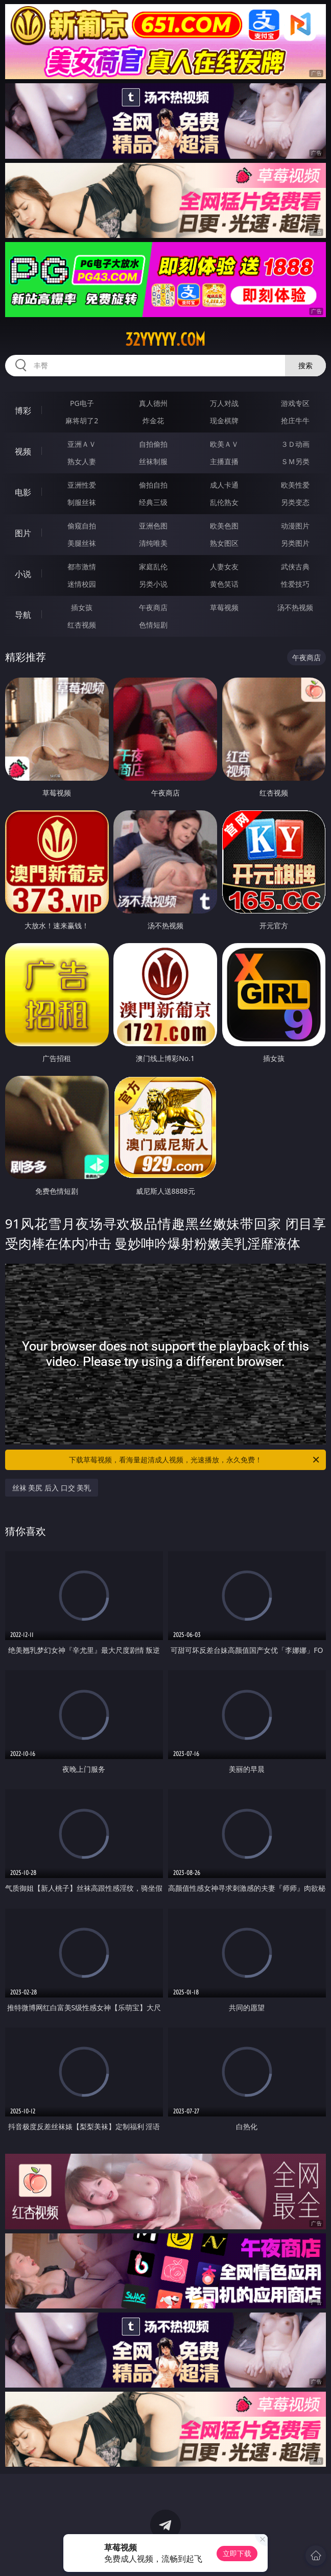 This screenshot has width=331, height=2576. What do you see at coordinates (81, 461) in the screenshot?
I see `熟女人妻` at bounding box center [81, 461].